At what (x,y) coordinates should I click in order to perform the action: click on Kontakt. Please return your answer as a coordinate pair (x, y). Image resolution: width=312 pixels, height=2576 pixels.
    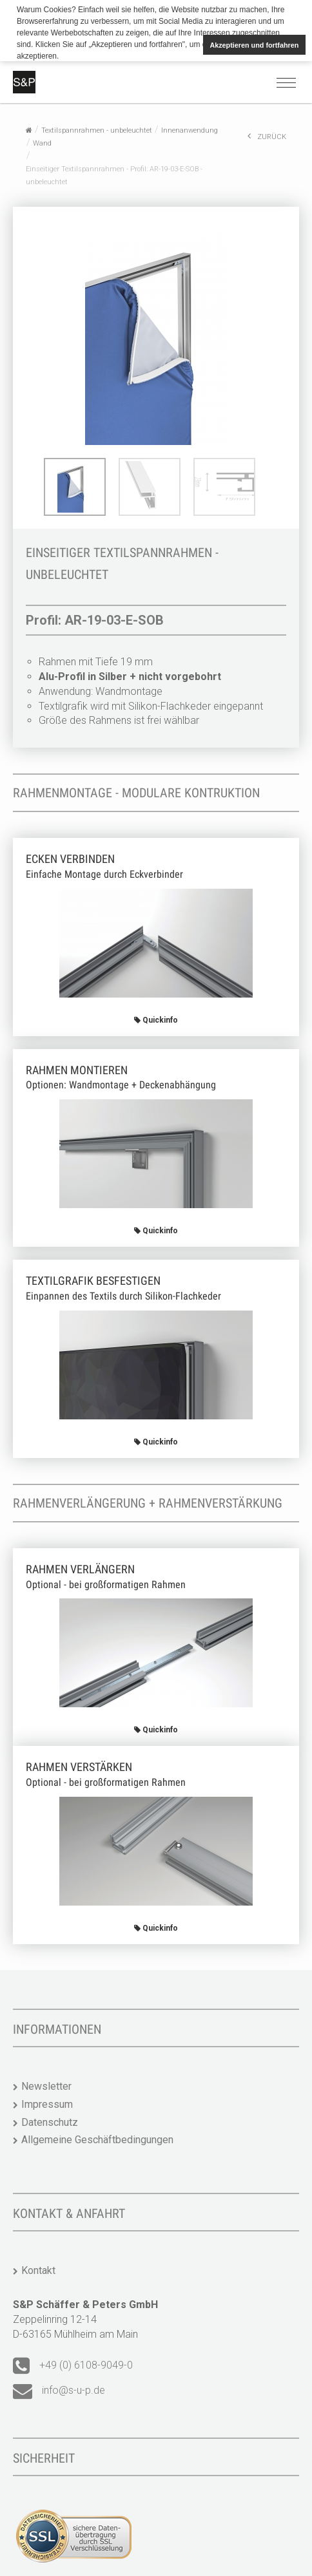
    Looking at the image, I should click on (38, 2270).